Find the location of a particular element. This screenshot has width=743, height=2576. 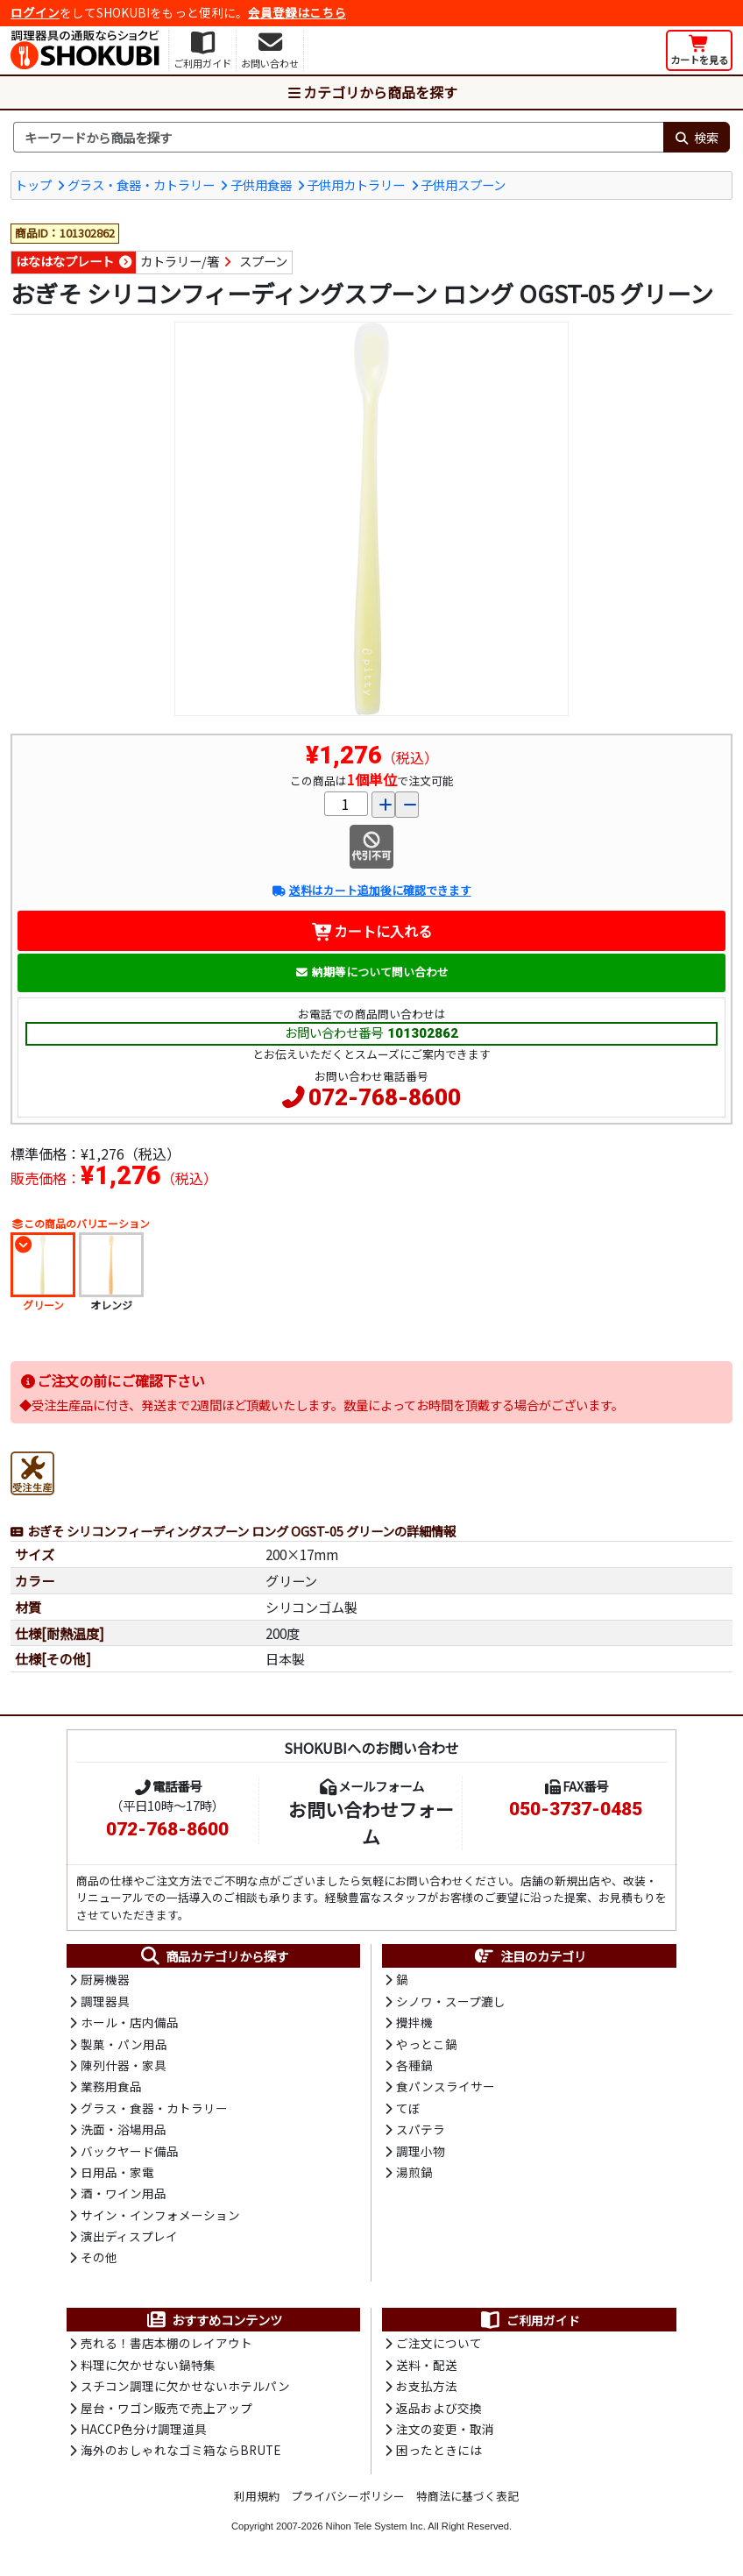

スパテラ is located at coordinates (420, 2129).